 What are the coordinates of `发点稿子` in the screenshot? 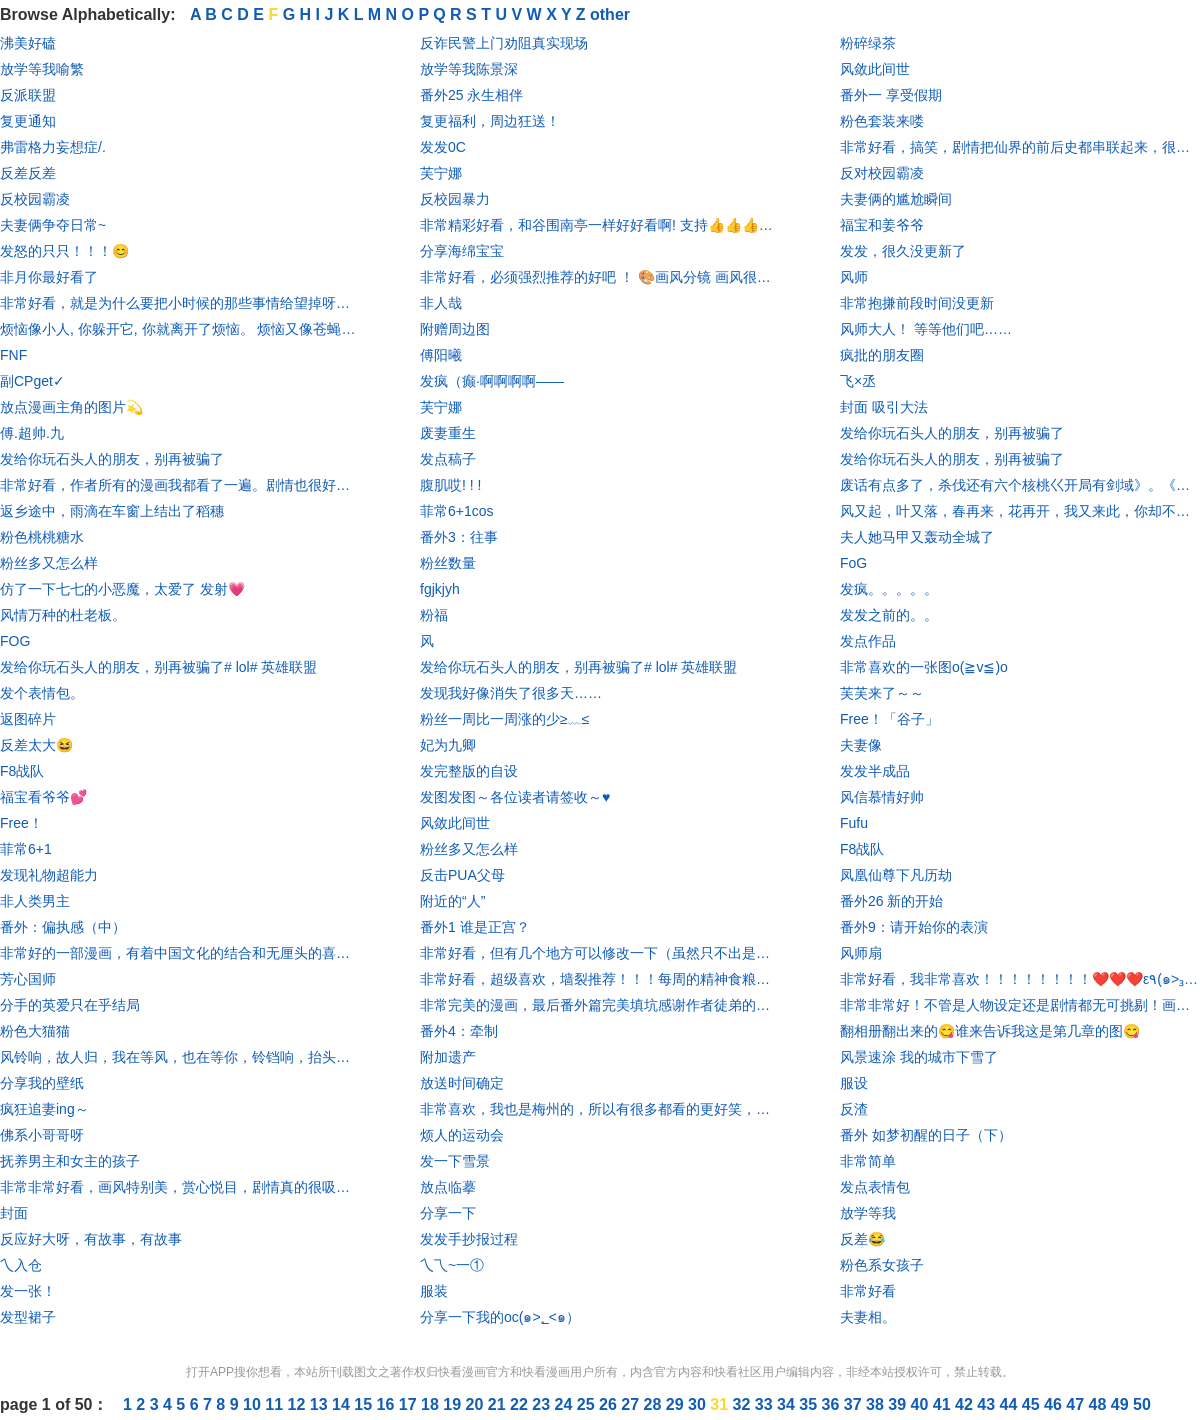 It's located at (448, 459).